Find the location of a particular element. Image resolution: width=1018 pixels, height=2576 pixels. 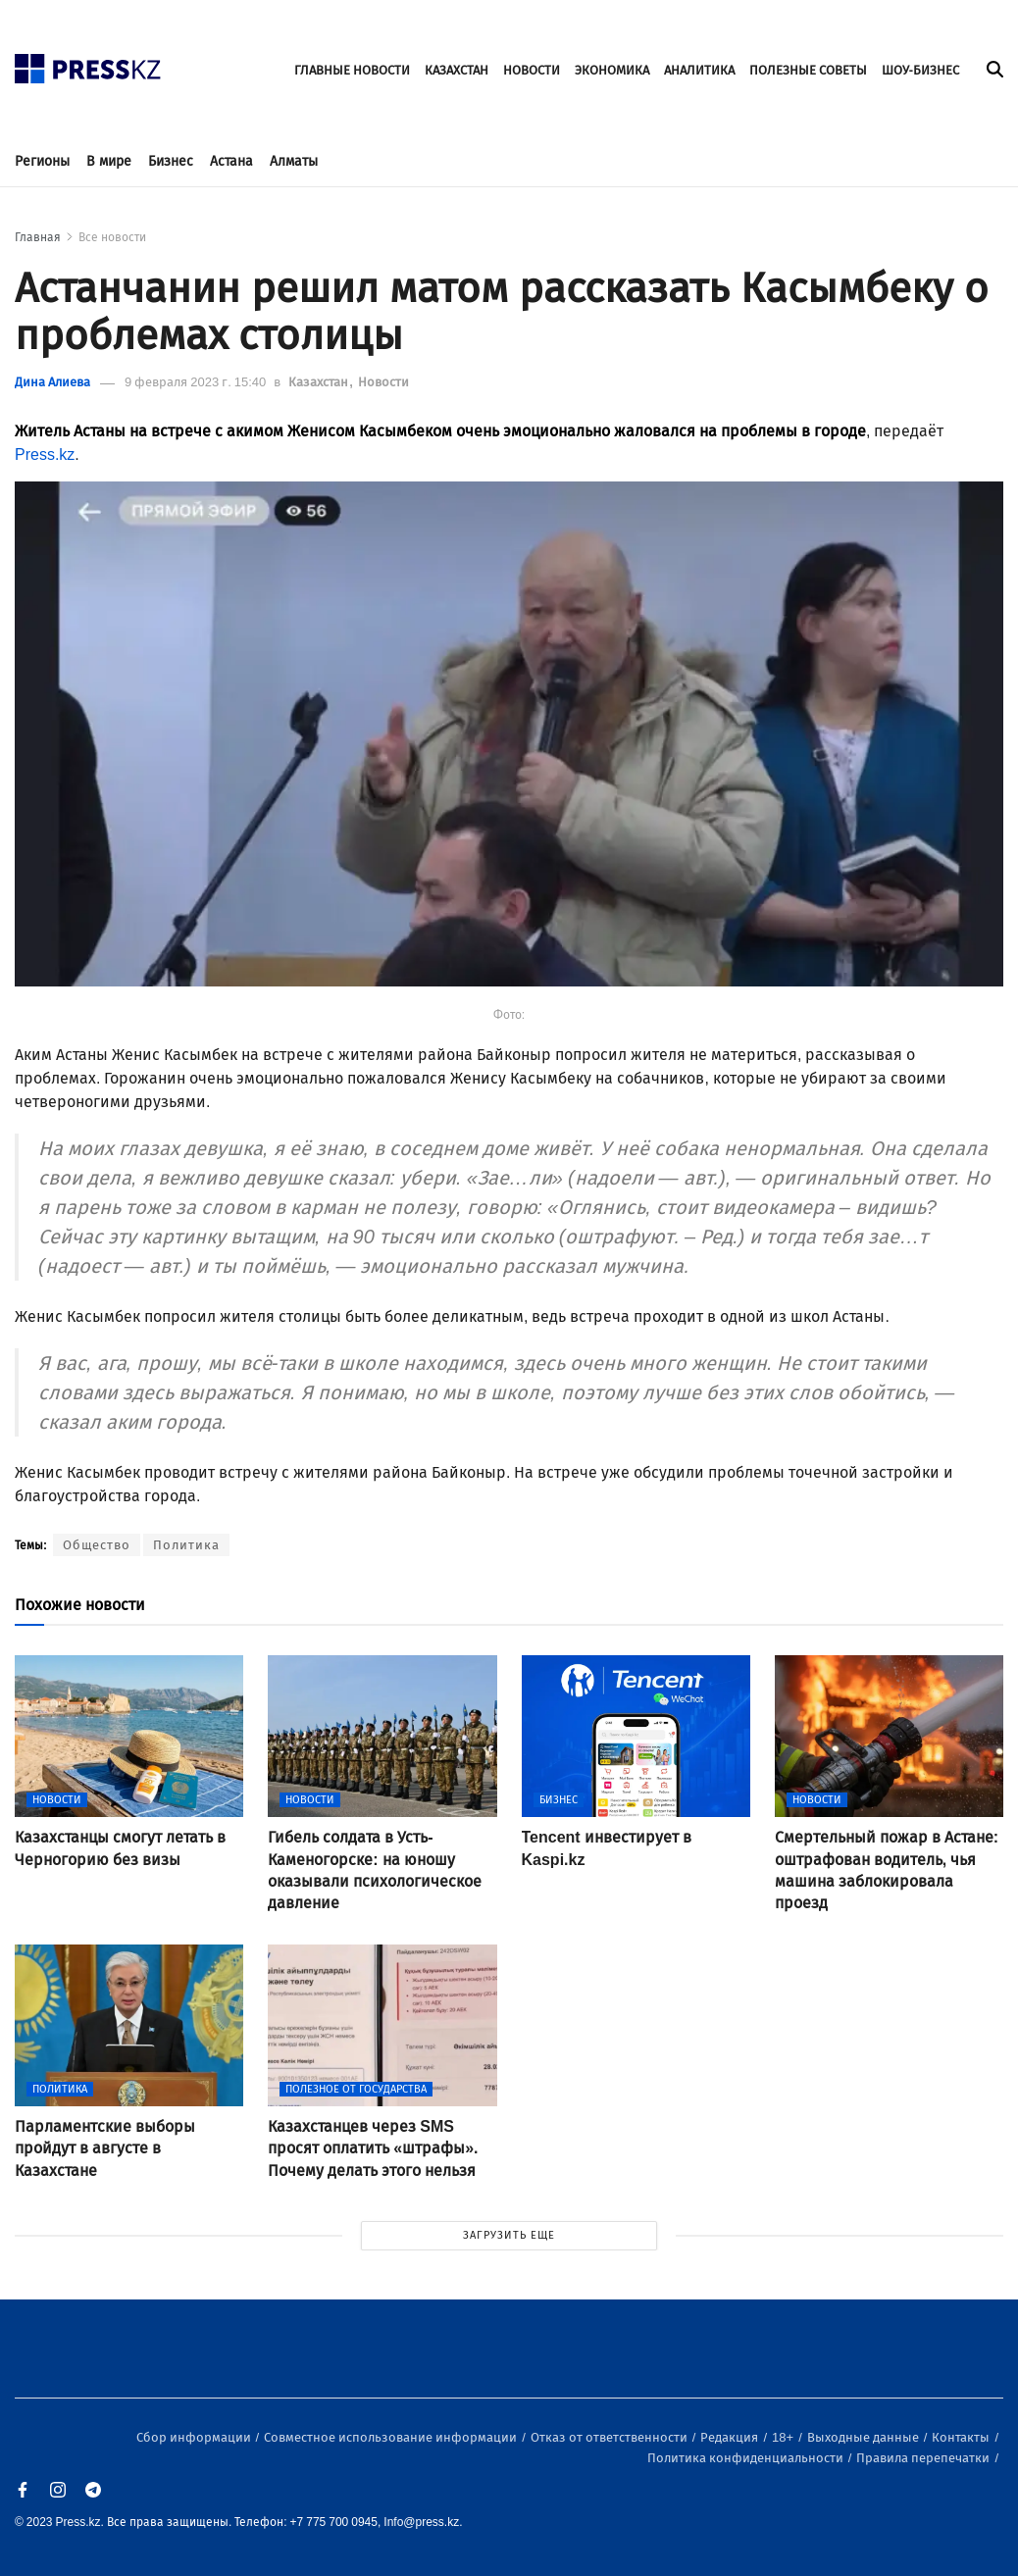

Бизнес is located at coordinates (170, 161).